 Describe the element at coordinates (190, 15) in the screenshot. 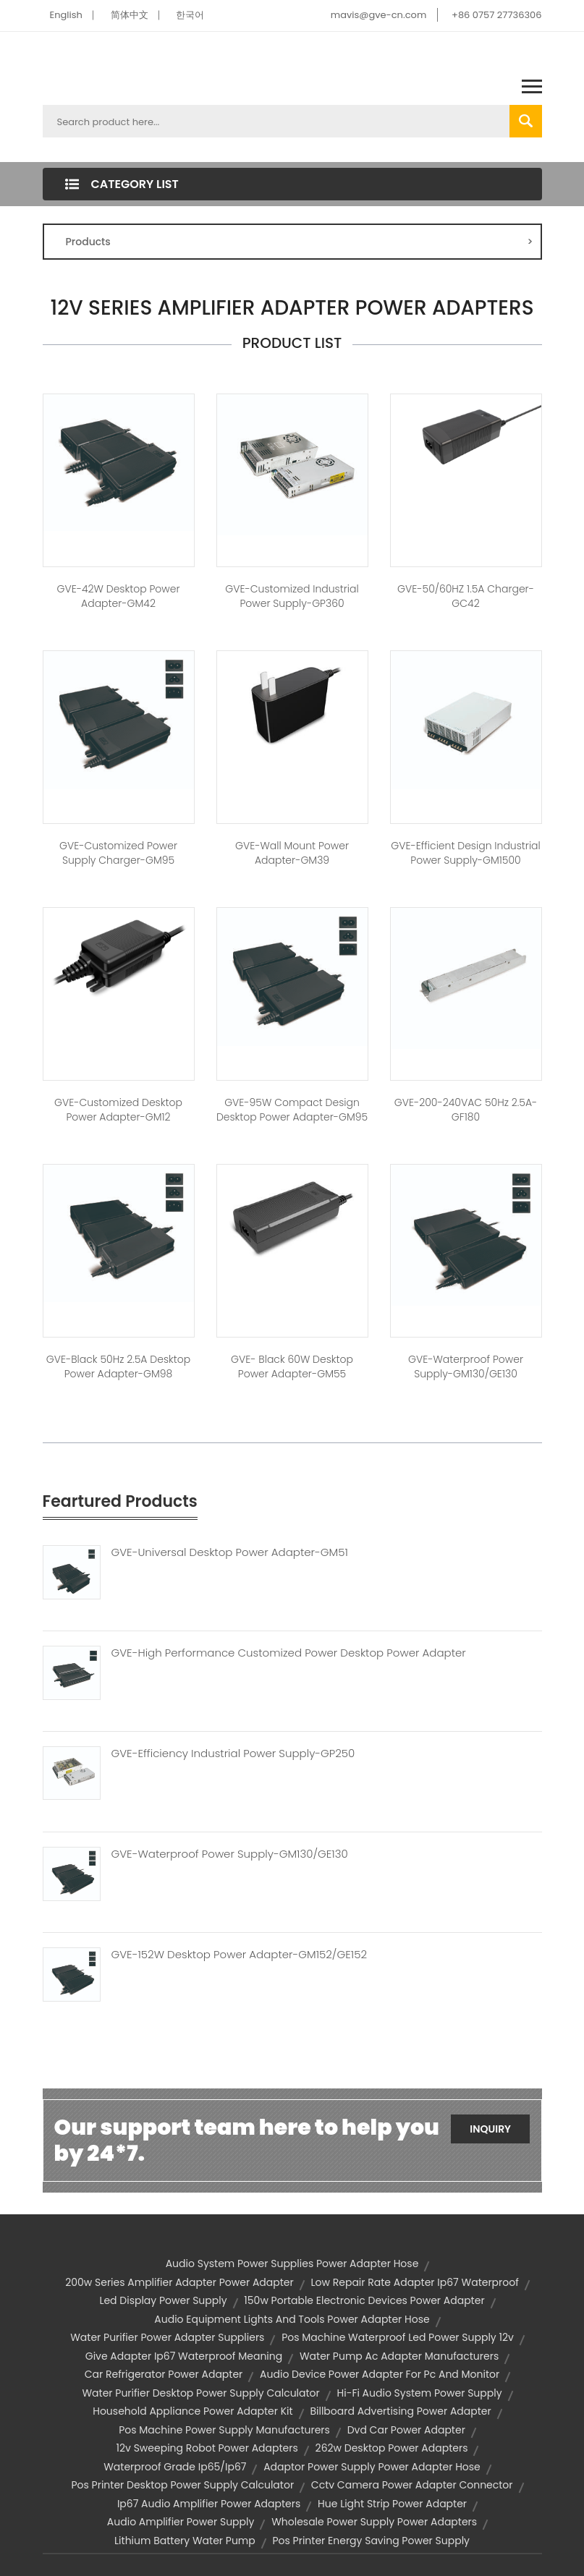

I see `한국어` at that location.